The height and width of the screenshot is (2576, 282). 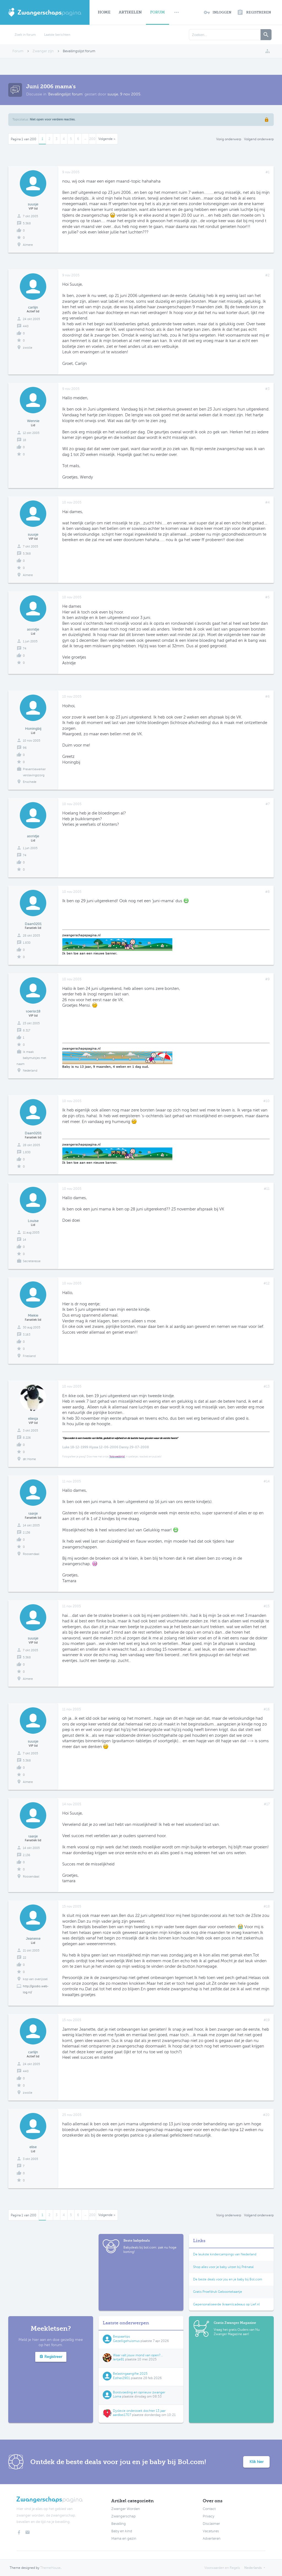 I want to click on 3.163, so click(x=26, y=1334).